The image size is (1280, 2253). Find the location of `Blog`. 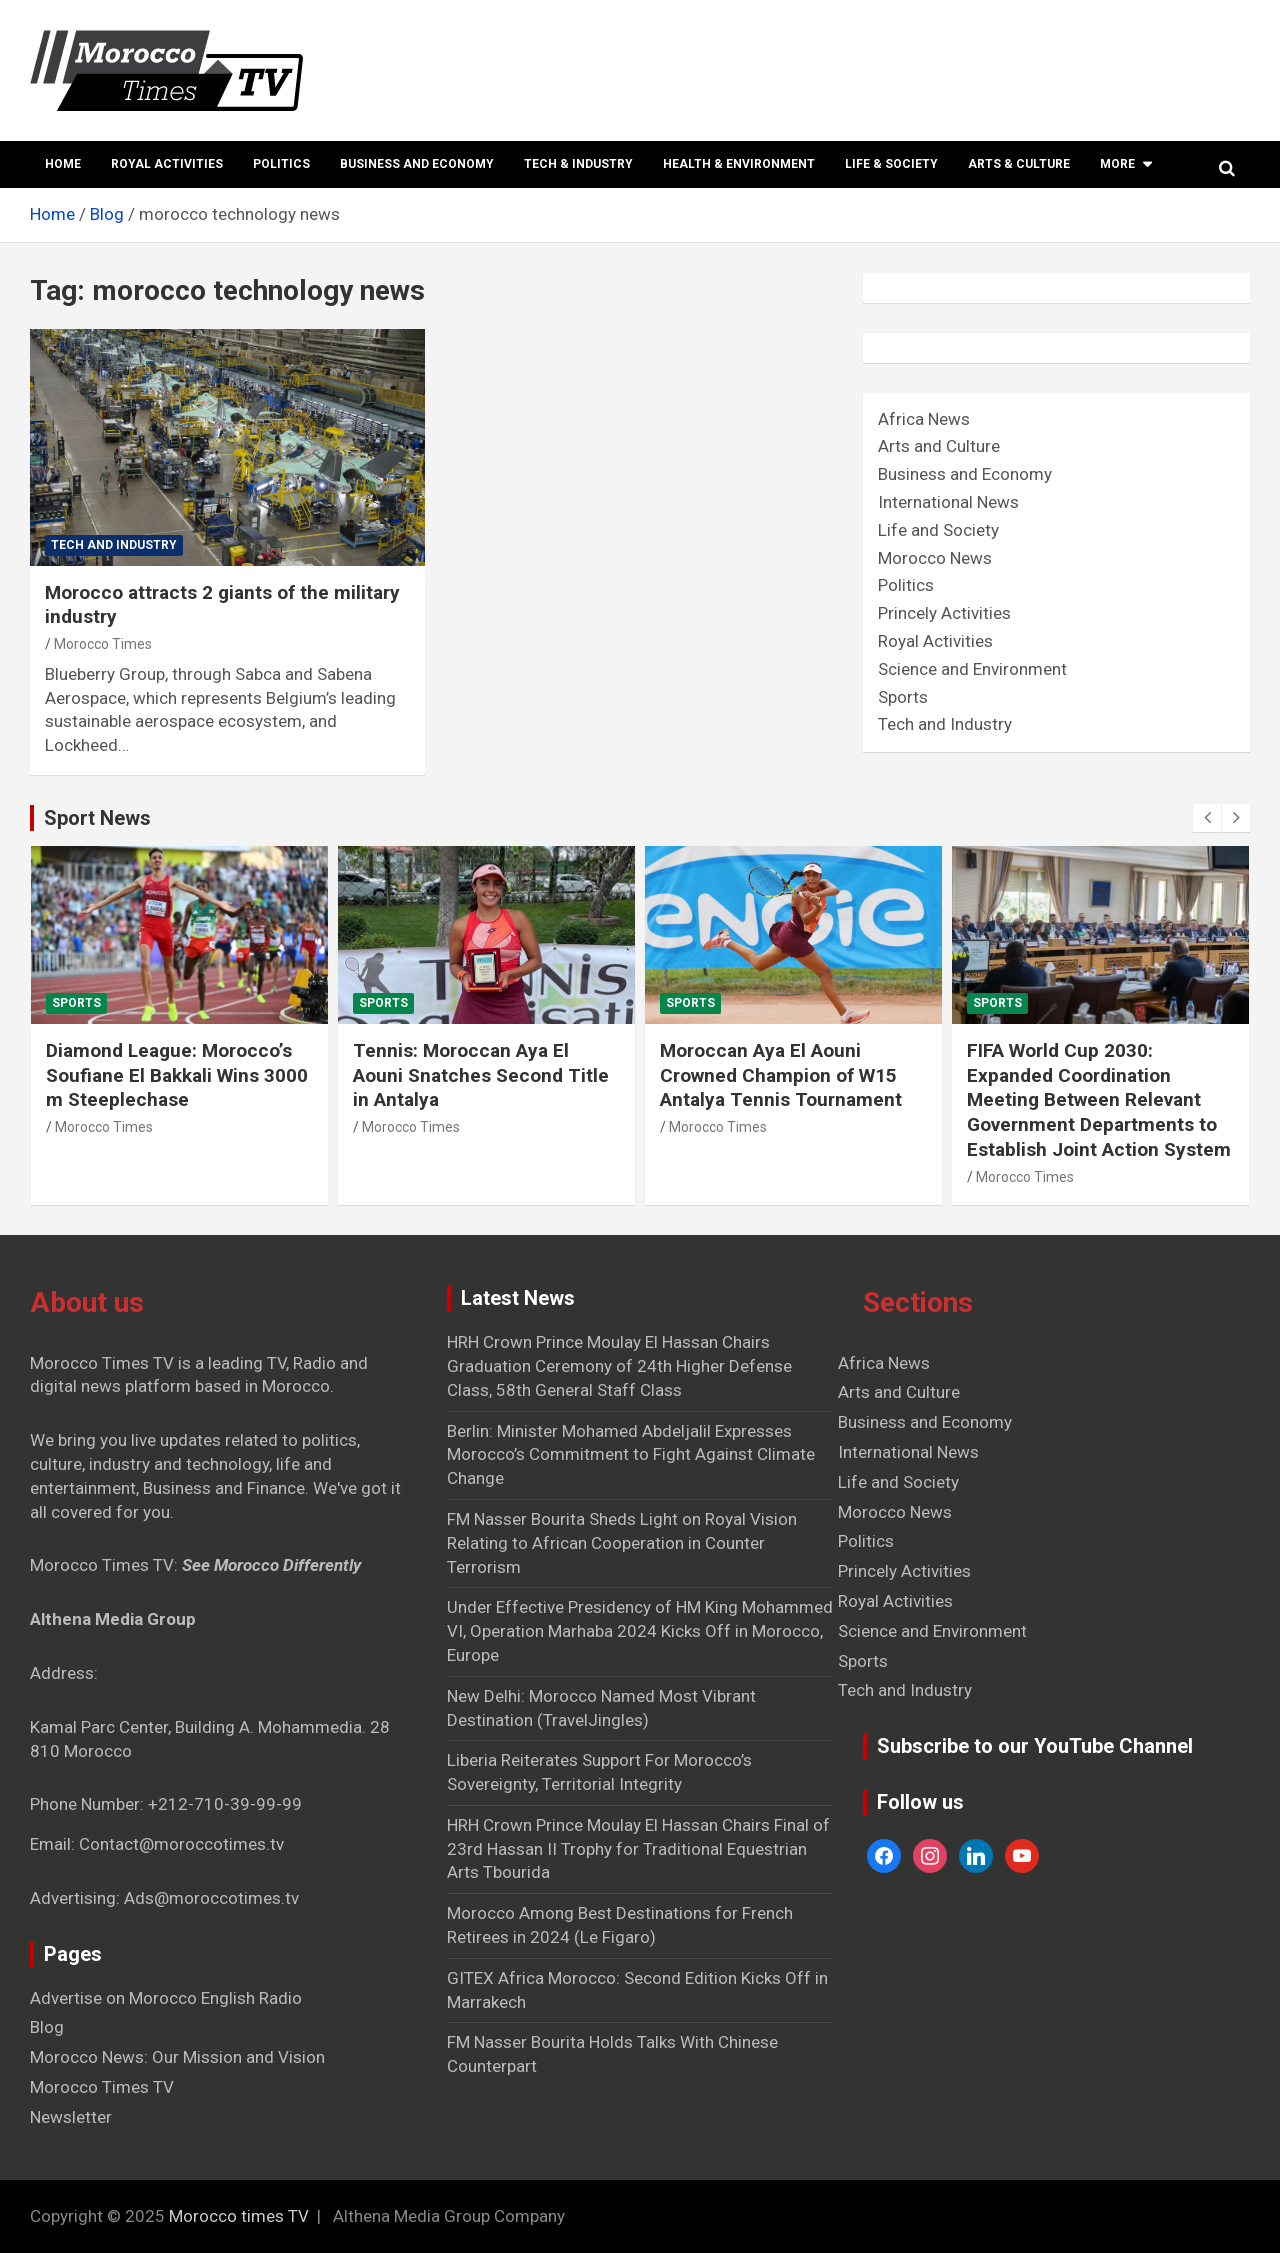

Blog is located at coordinates (47, 2027).